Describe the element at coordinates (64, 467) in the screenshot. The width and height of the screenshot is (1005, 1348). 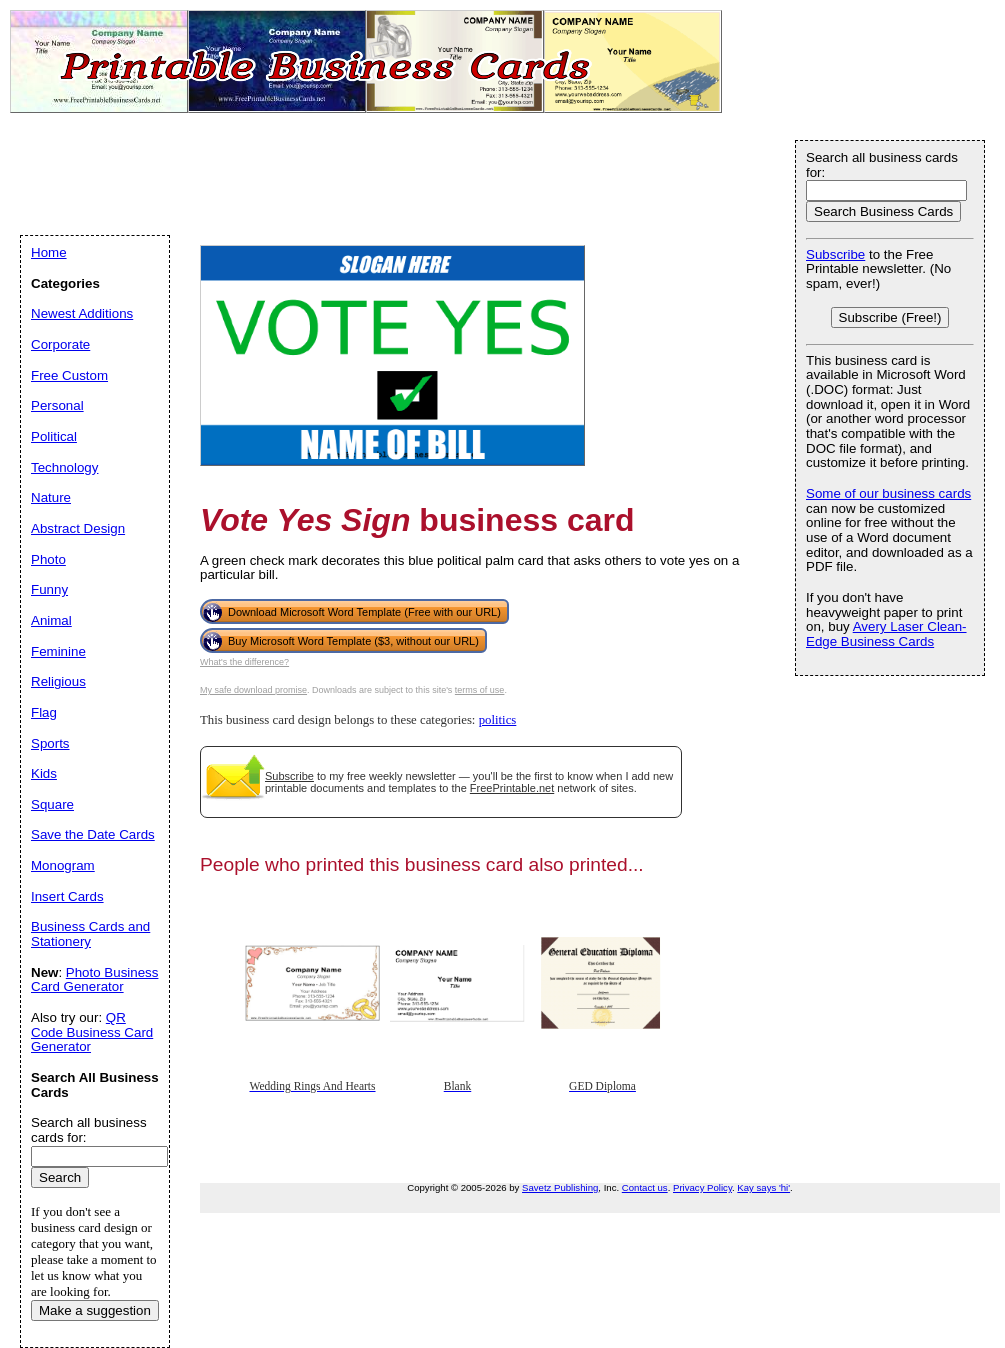
I see `Technology` at that location.